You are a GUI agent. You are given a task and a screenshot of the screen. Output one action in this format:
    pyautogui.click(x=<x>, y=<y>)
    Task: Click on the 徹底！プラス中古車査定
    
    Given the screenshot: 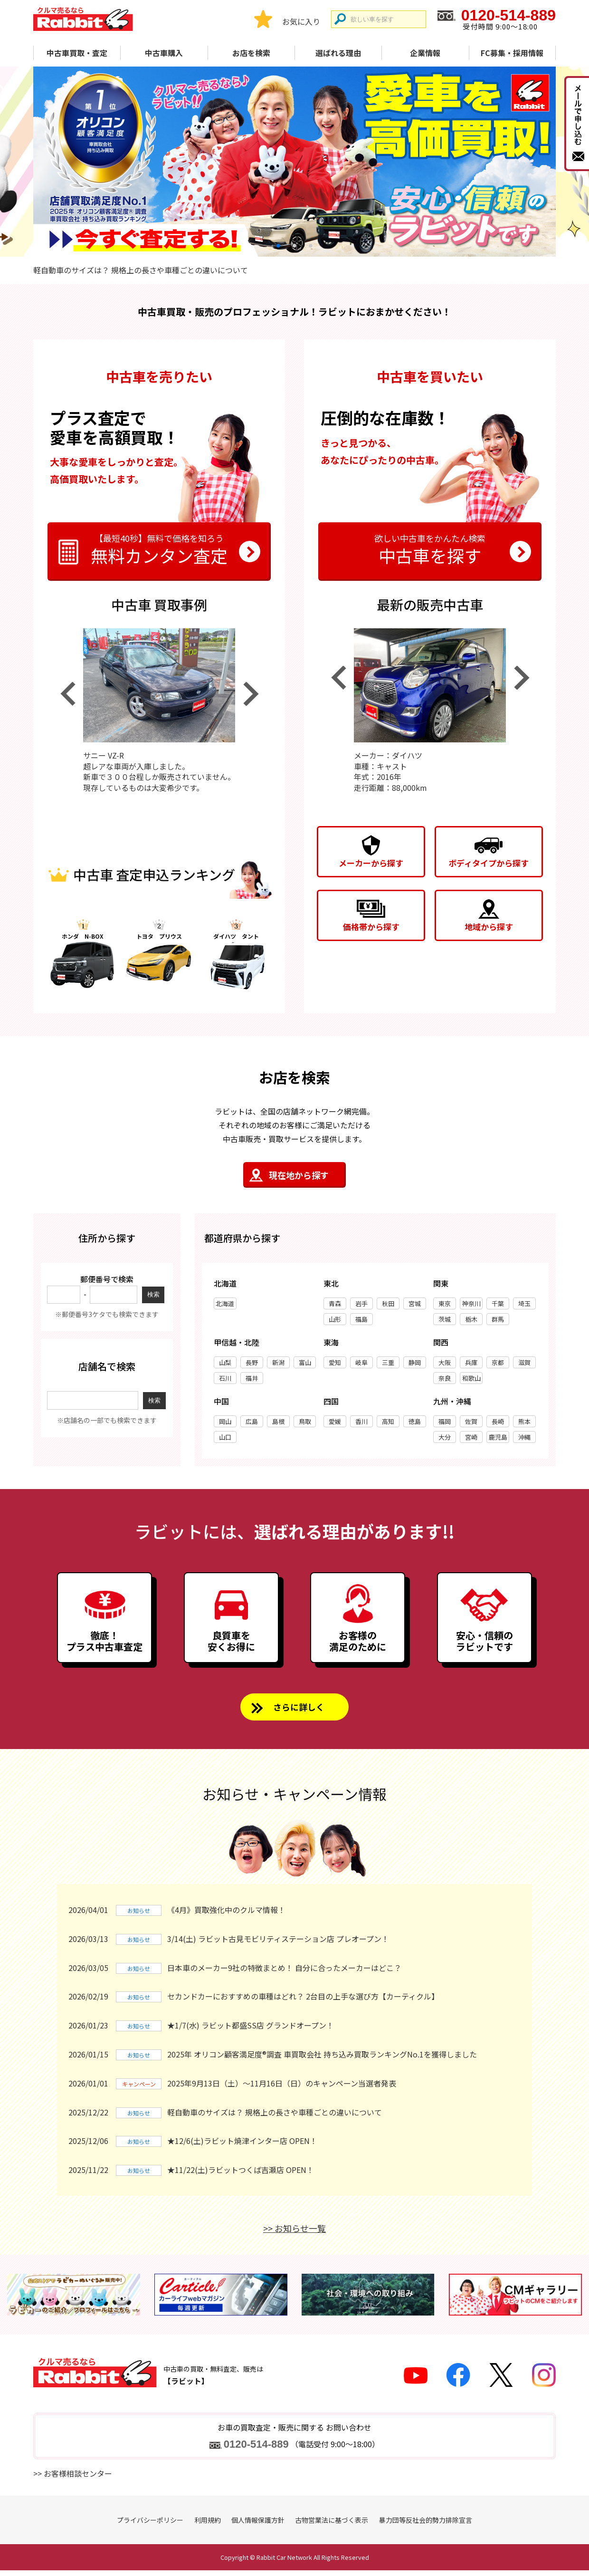 What is the action you would take?
    pyautogui.click(x=104, y=1645)
    